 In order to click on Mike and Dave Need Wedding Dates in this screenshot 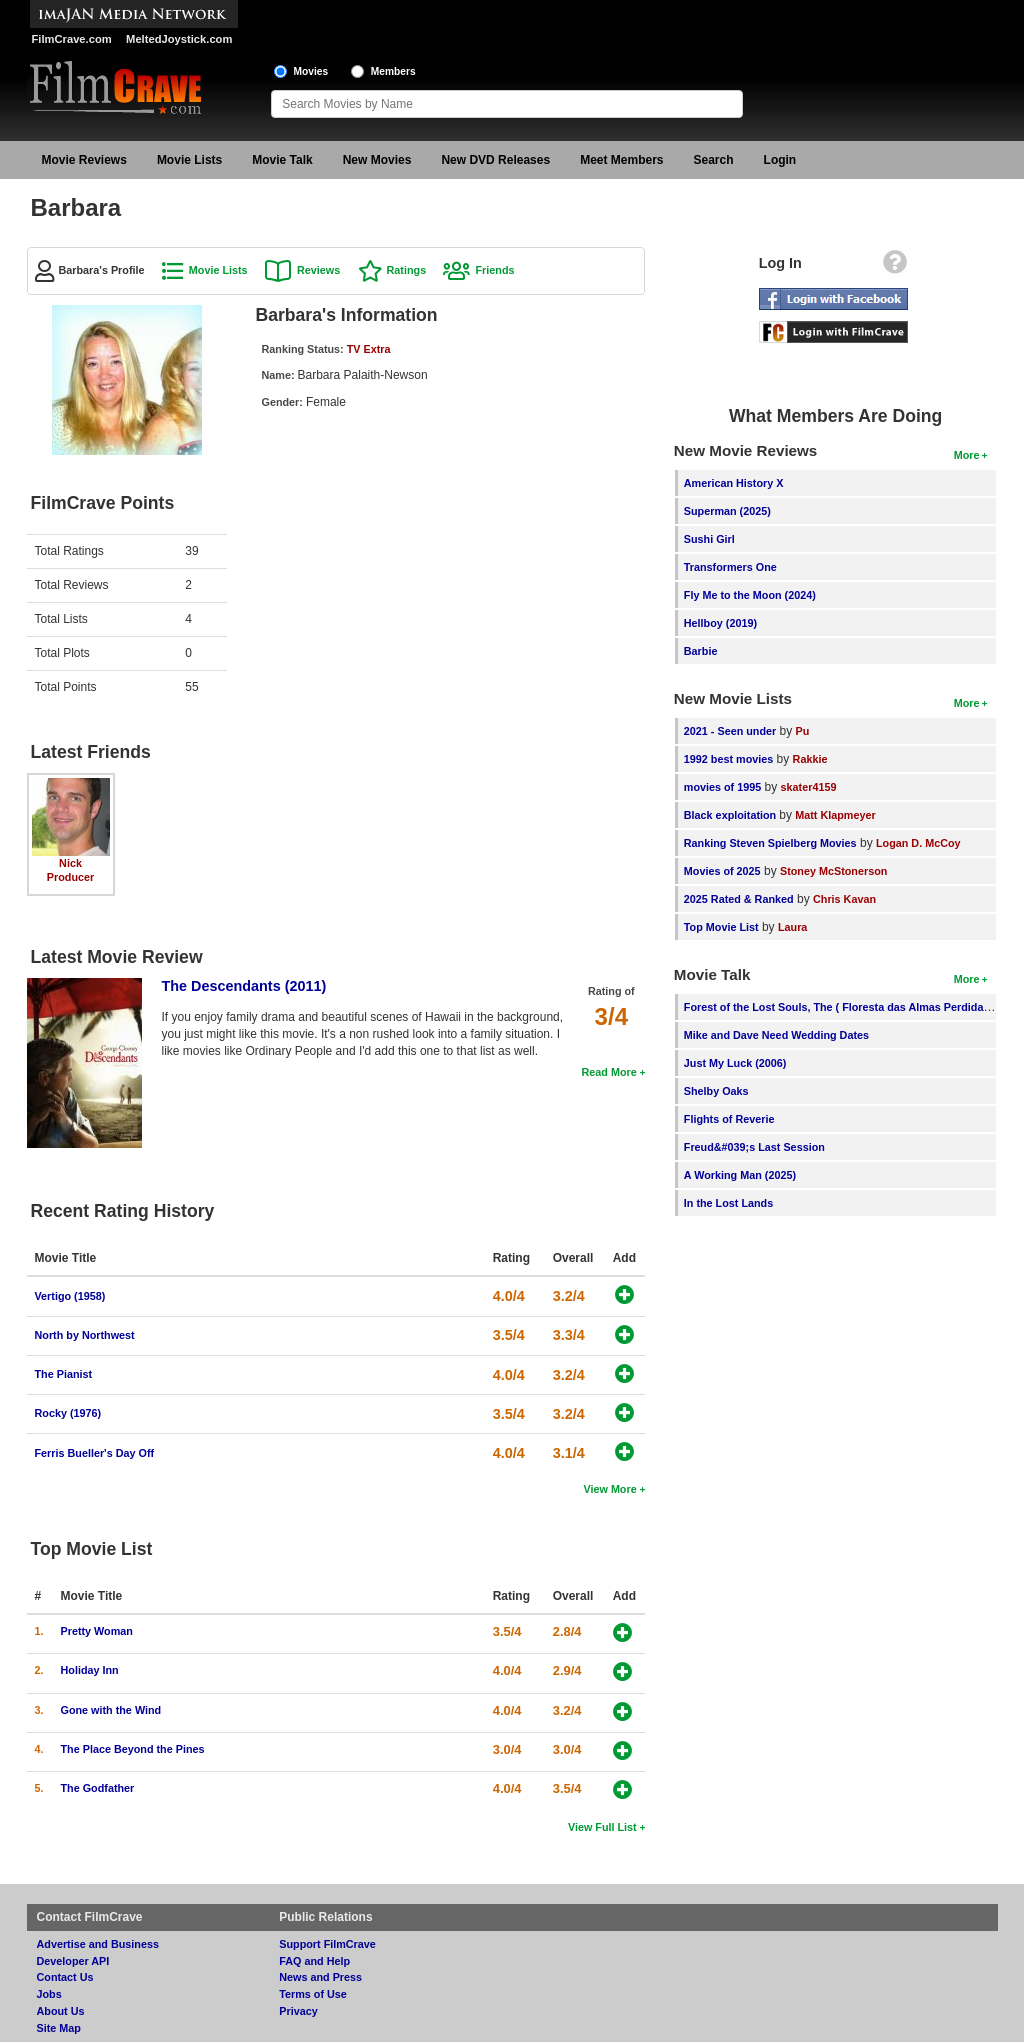, I will do `click(776, 1035)`.